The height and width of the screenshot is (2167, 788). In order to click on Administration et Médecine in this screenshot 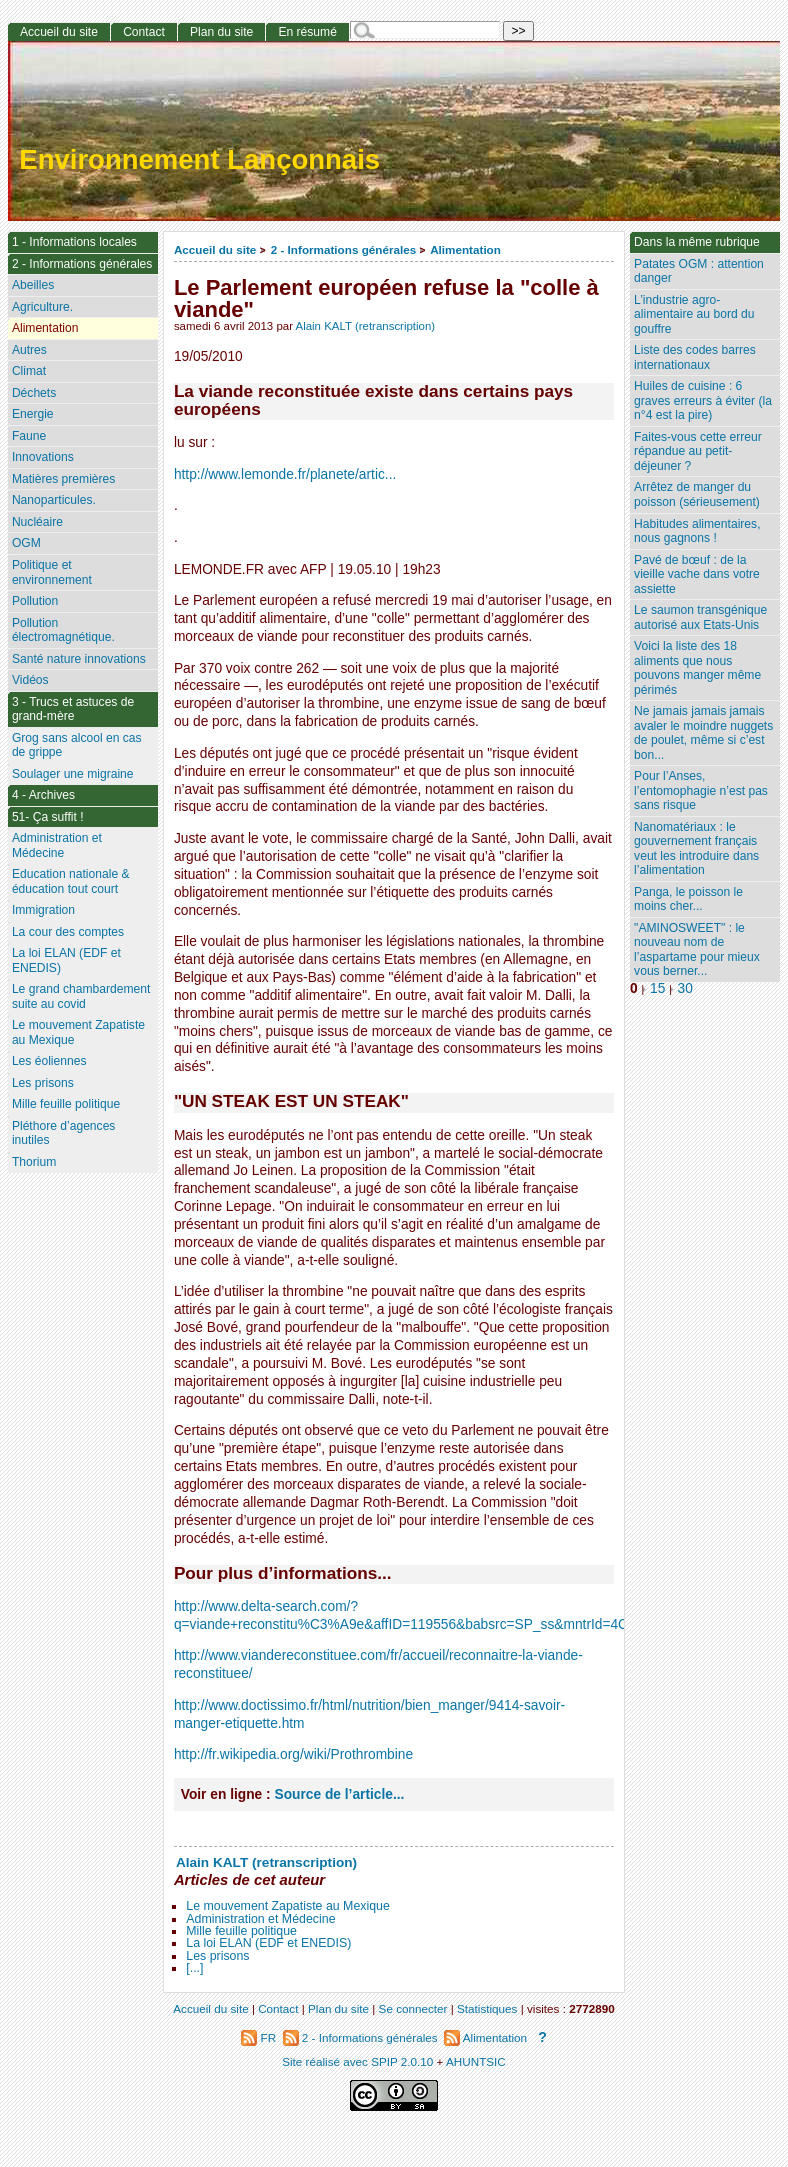, I will do `click(260, 1919)`.